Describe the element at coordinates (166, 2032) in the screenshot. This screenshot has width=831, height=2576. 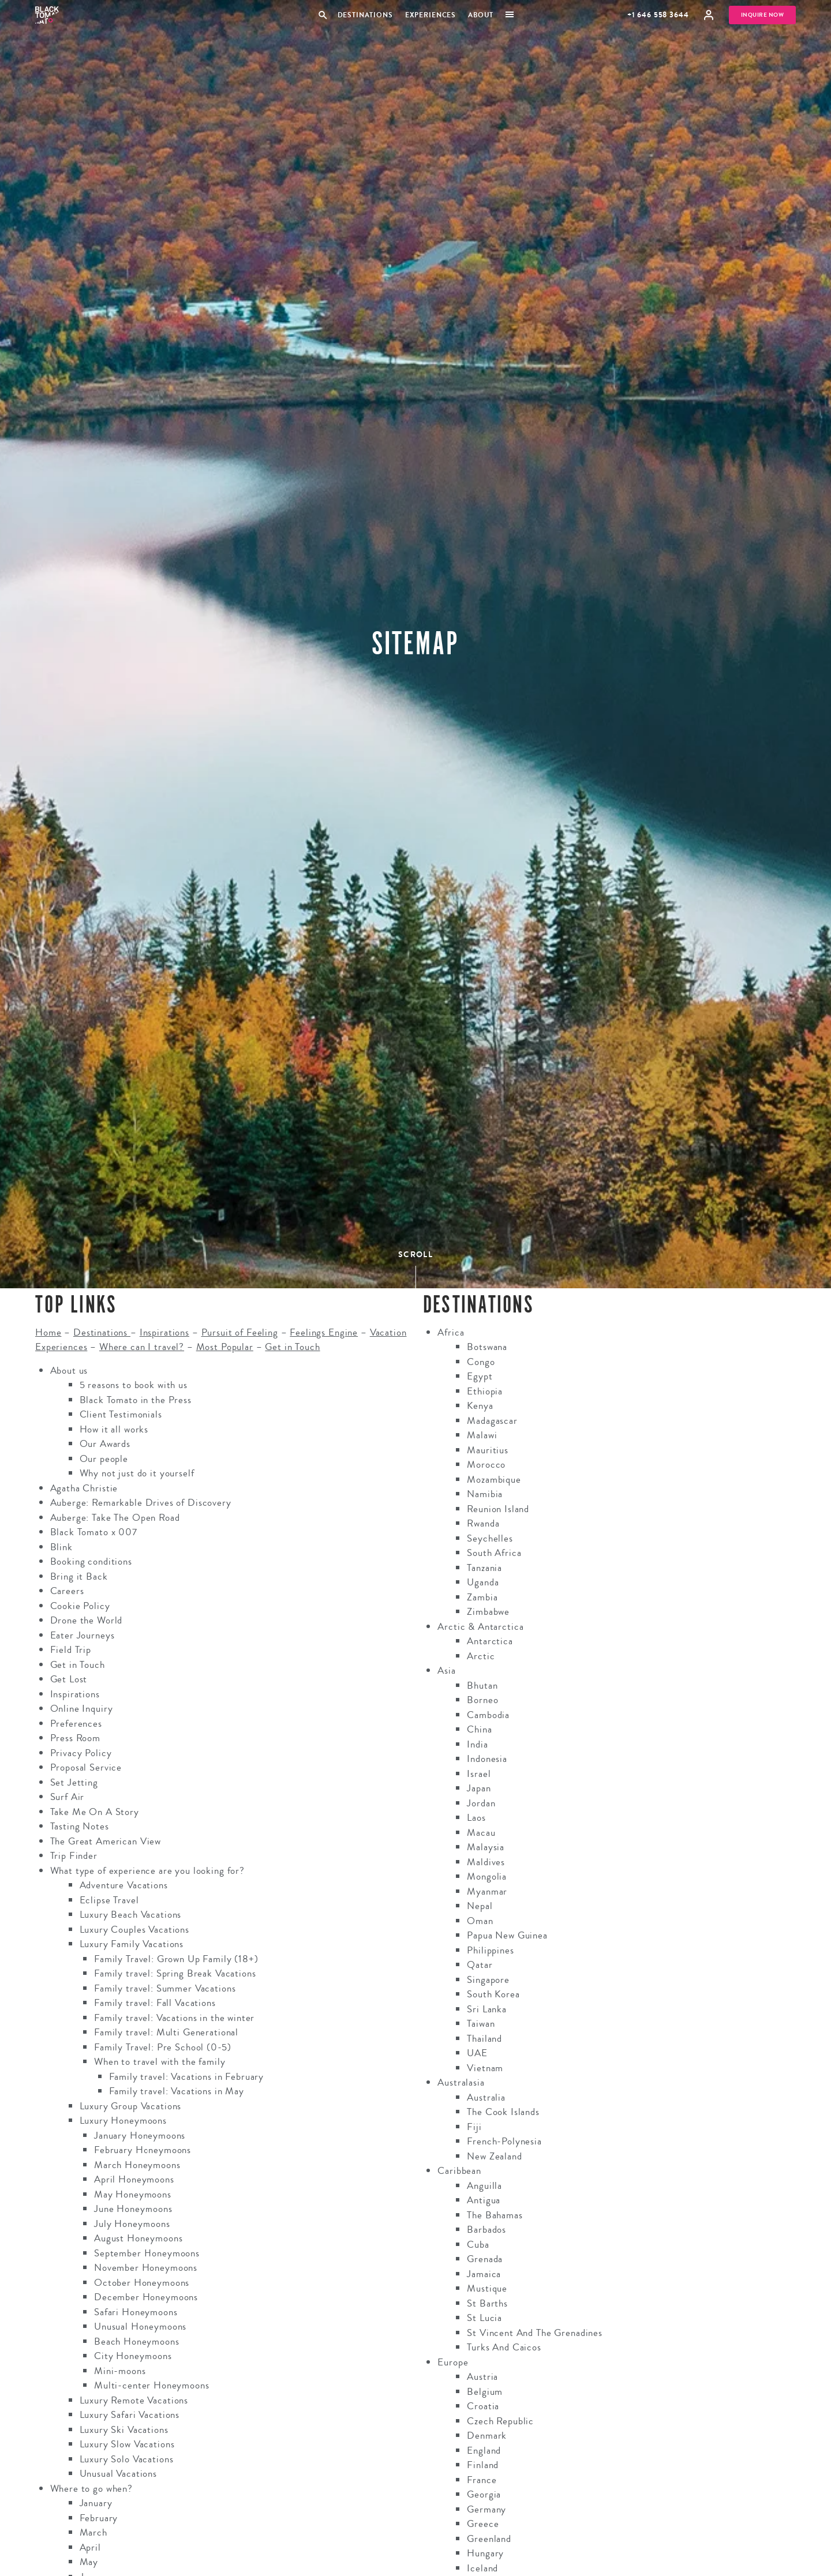
I see `Family travel: Multi Generational` at that location.